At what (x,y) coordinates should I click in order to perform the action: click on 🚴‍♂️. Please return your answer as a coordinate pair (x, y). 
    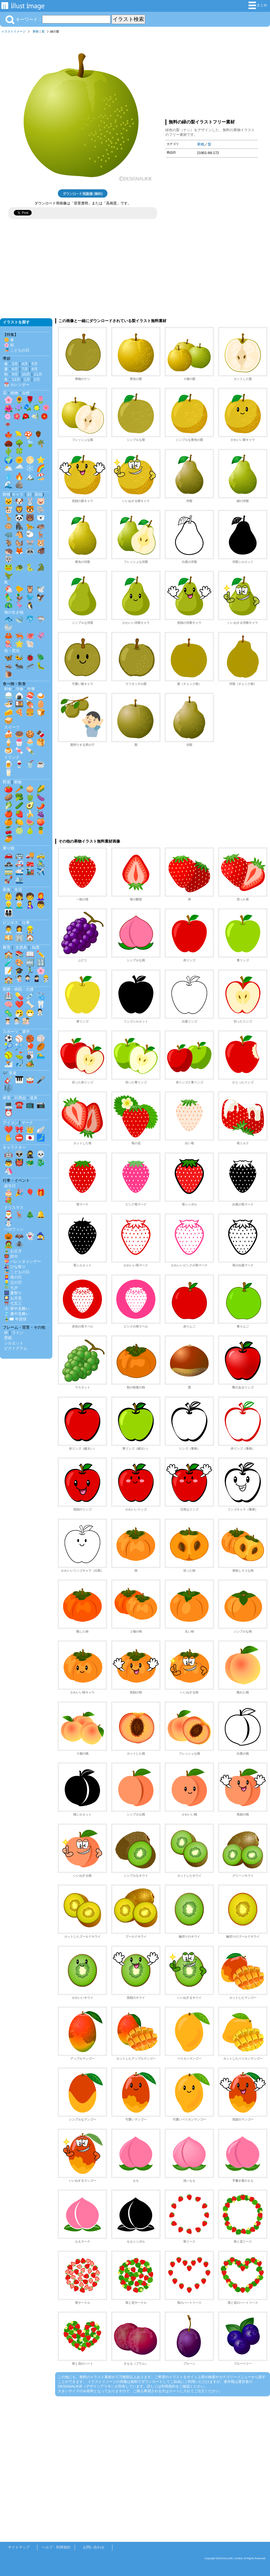
    Looking at the image, I should click on (40, 863).